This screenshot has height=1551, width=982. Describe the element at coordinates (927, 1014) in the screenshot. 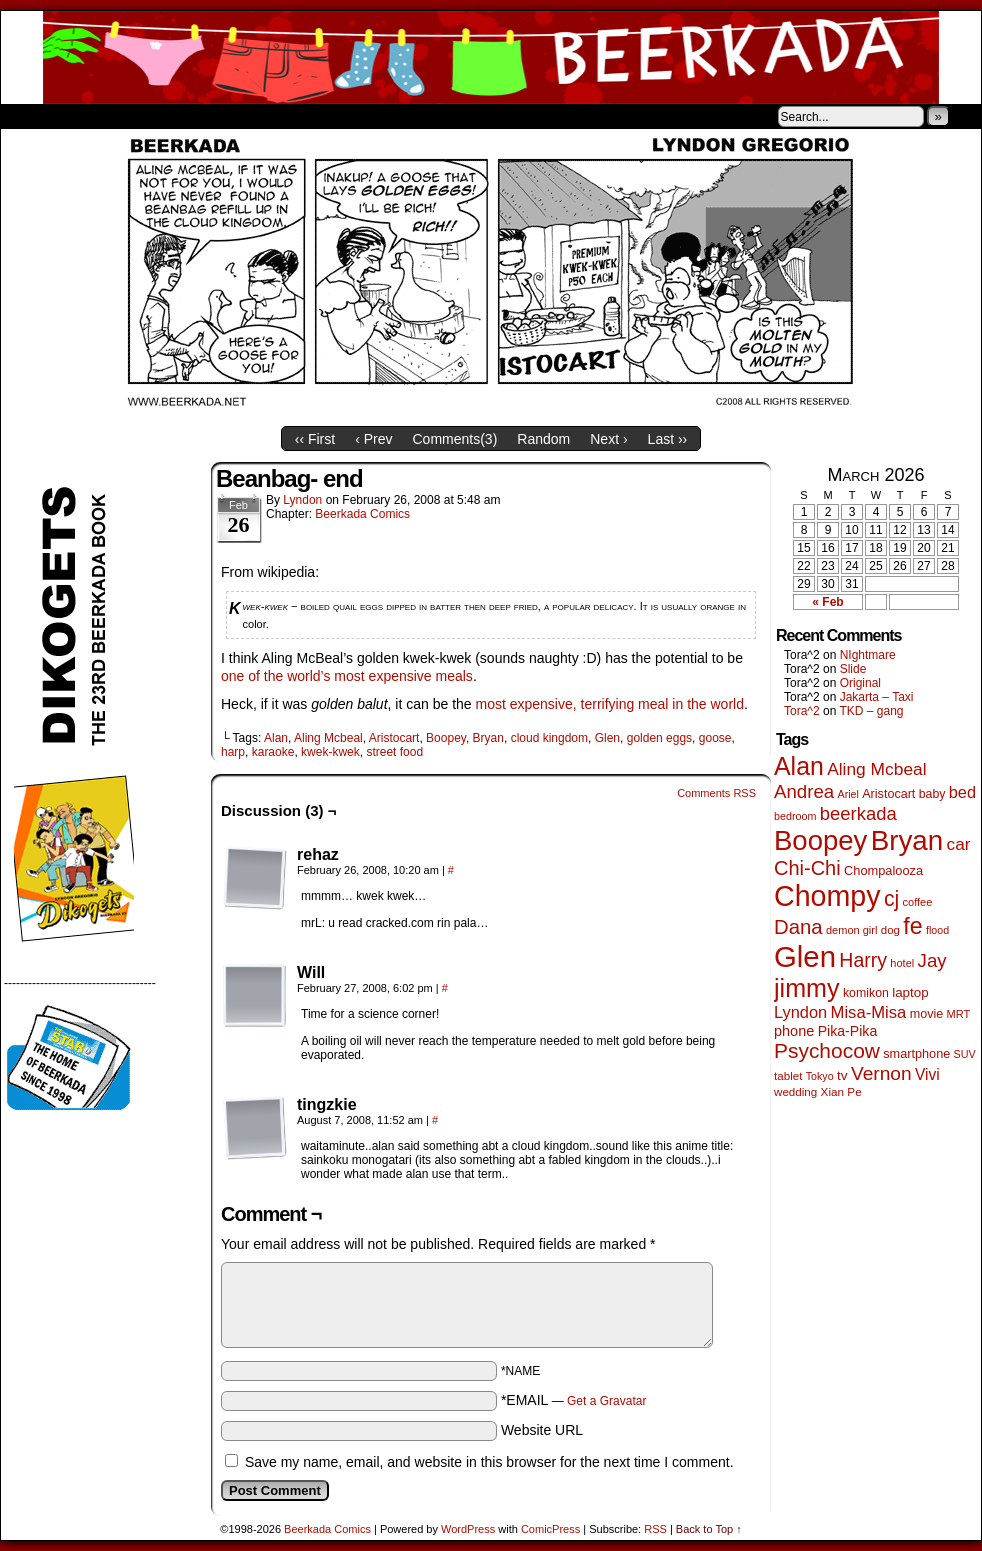

I see `movie [movie (55 items)]` at that location.